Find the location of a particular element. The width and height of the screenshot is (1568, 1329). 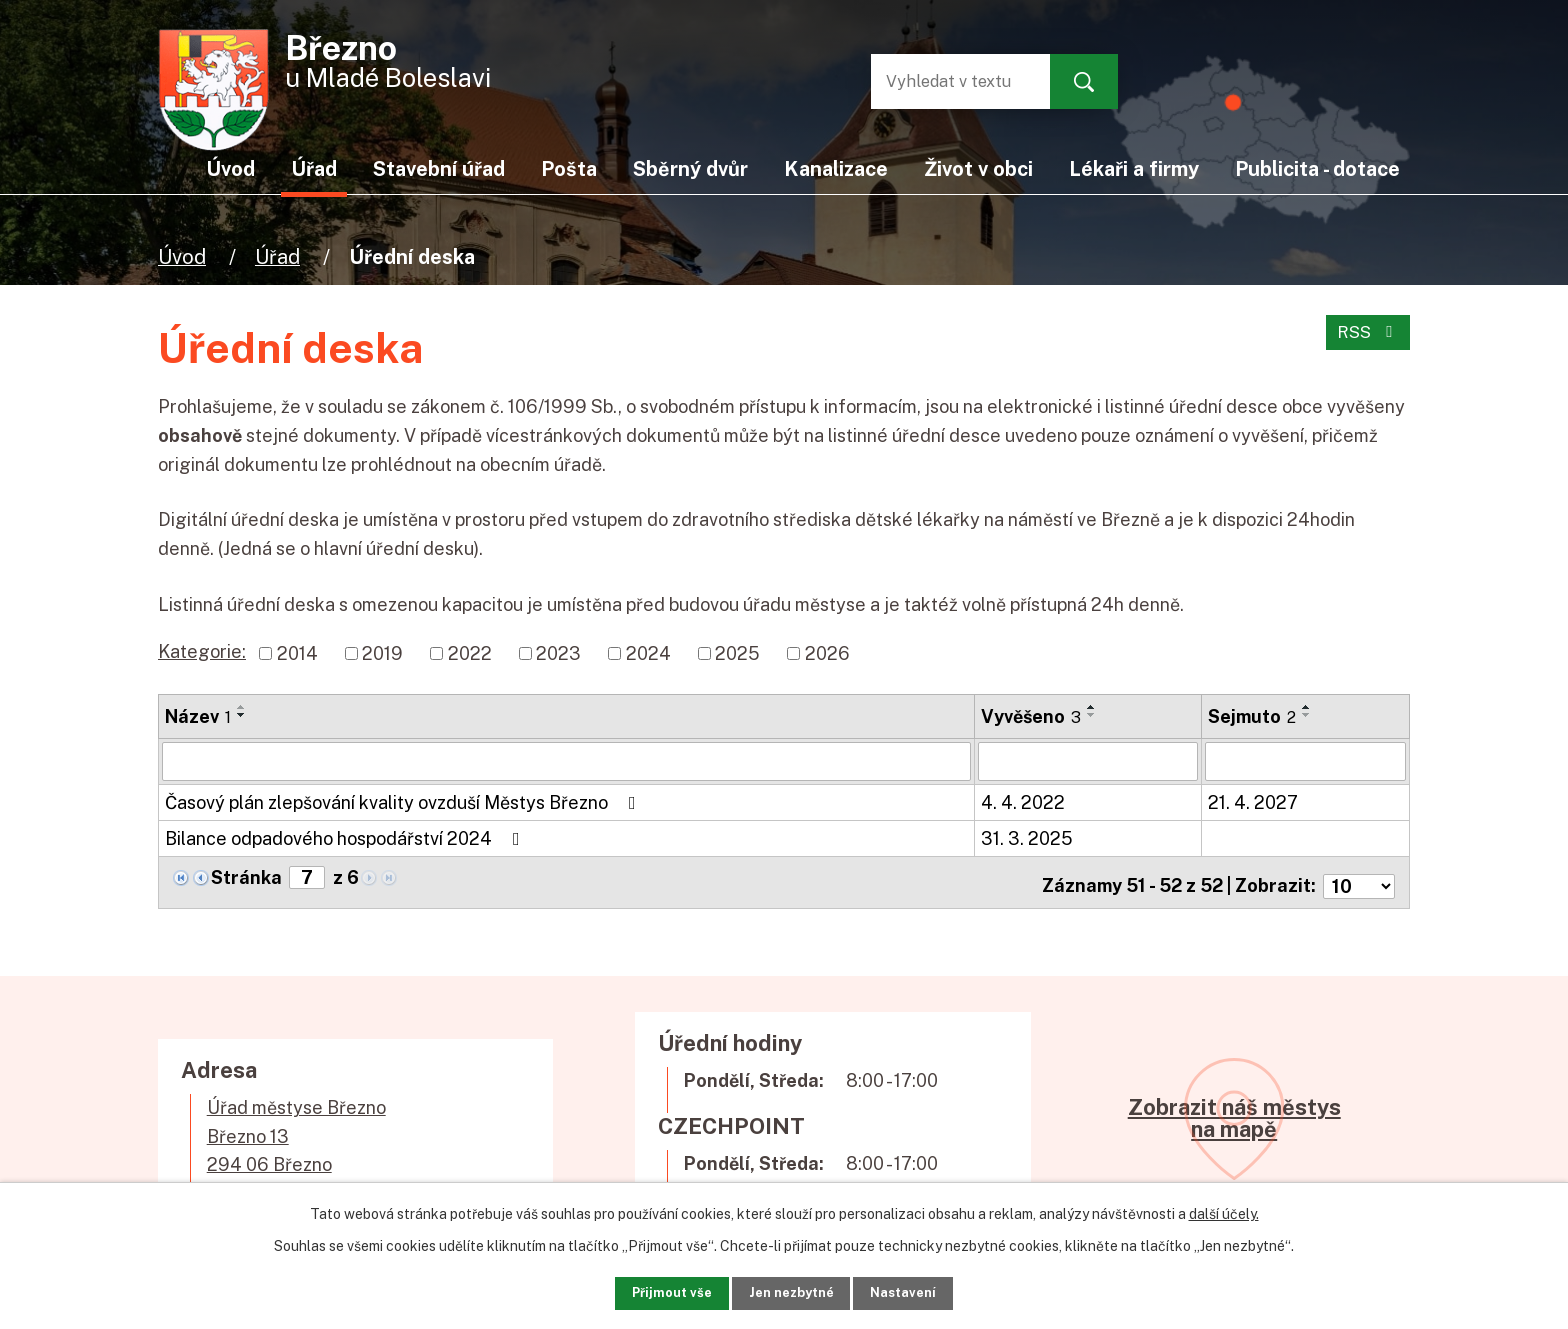

2026 is located at coordinates (827, 653).